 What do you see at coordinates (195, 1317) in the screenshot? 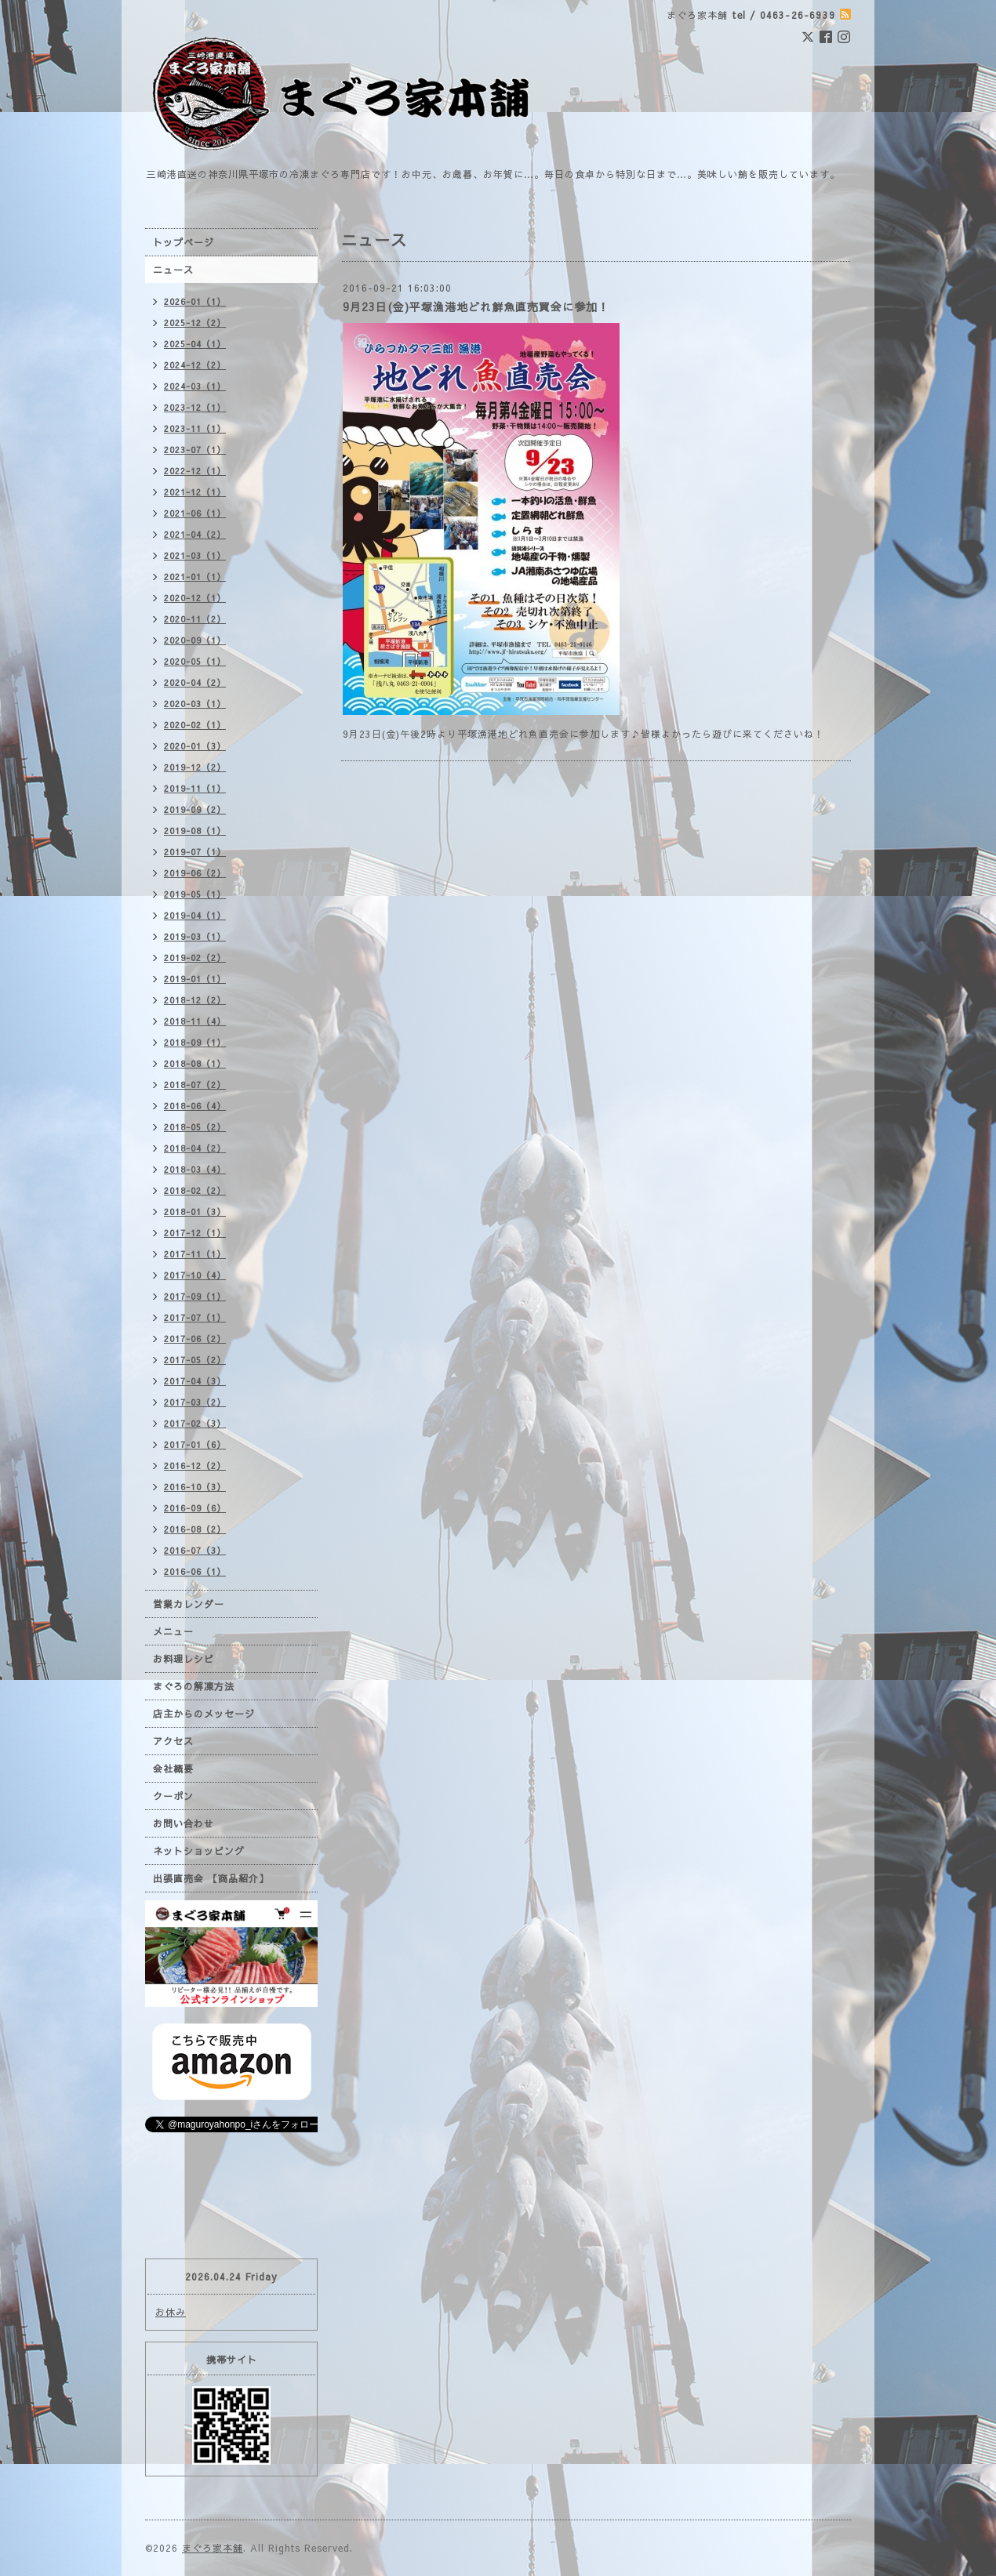
I see `2017-07（1）` at bounding box center [195, 1317].